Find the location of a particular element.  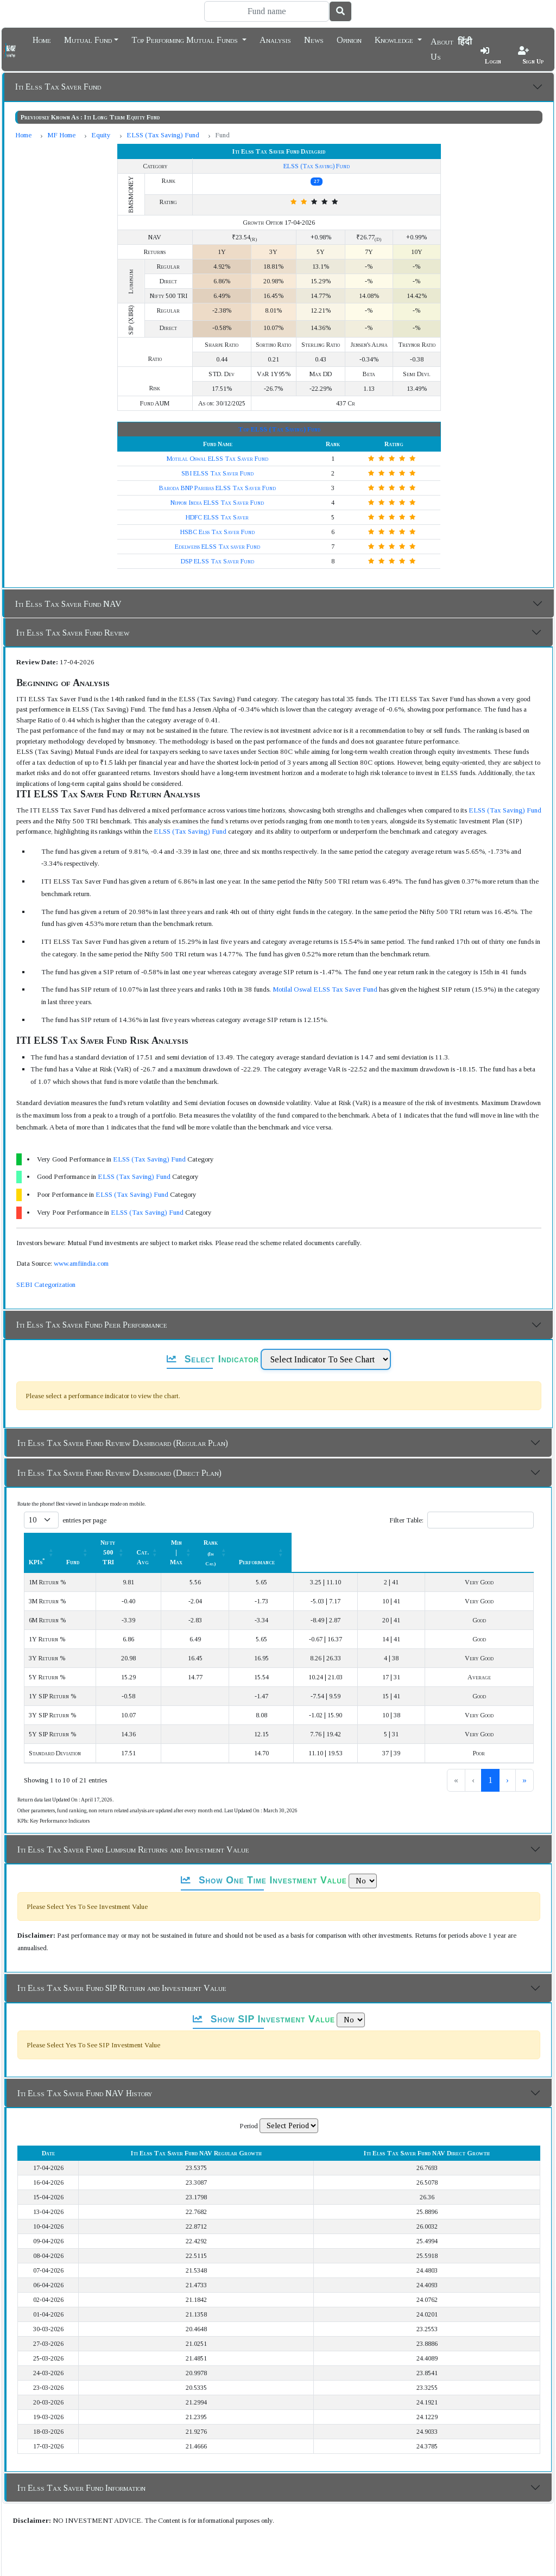

www.amfiindia.com is located at coordinates (81, 1263).